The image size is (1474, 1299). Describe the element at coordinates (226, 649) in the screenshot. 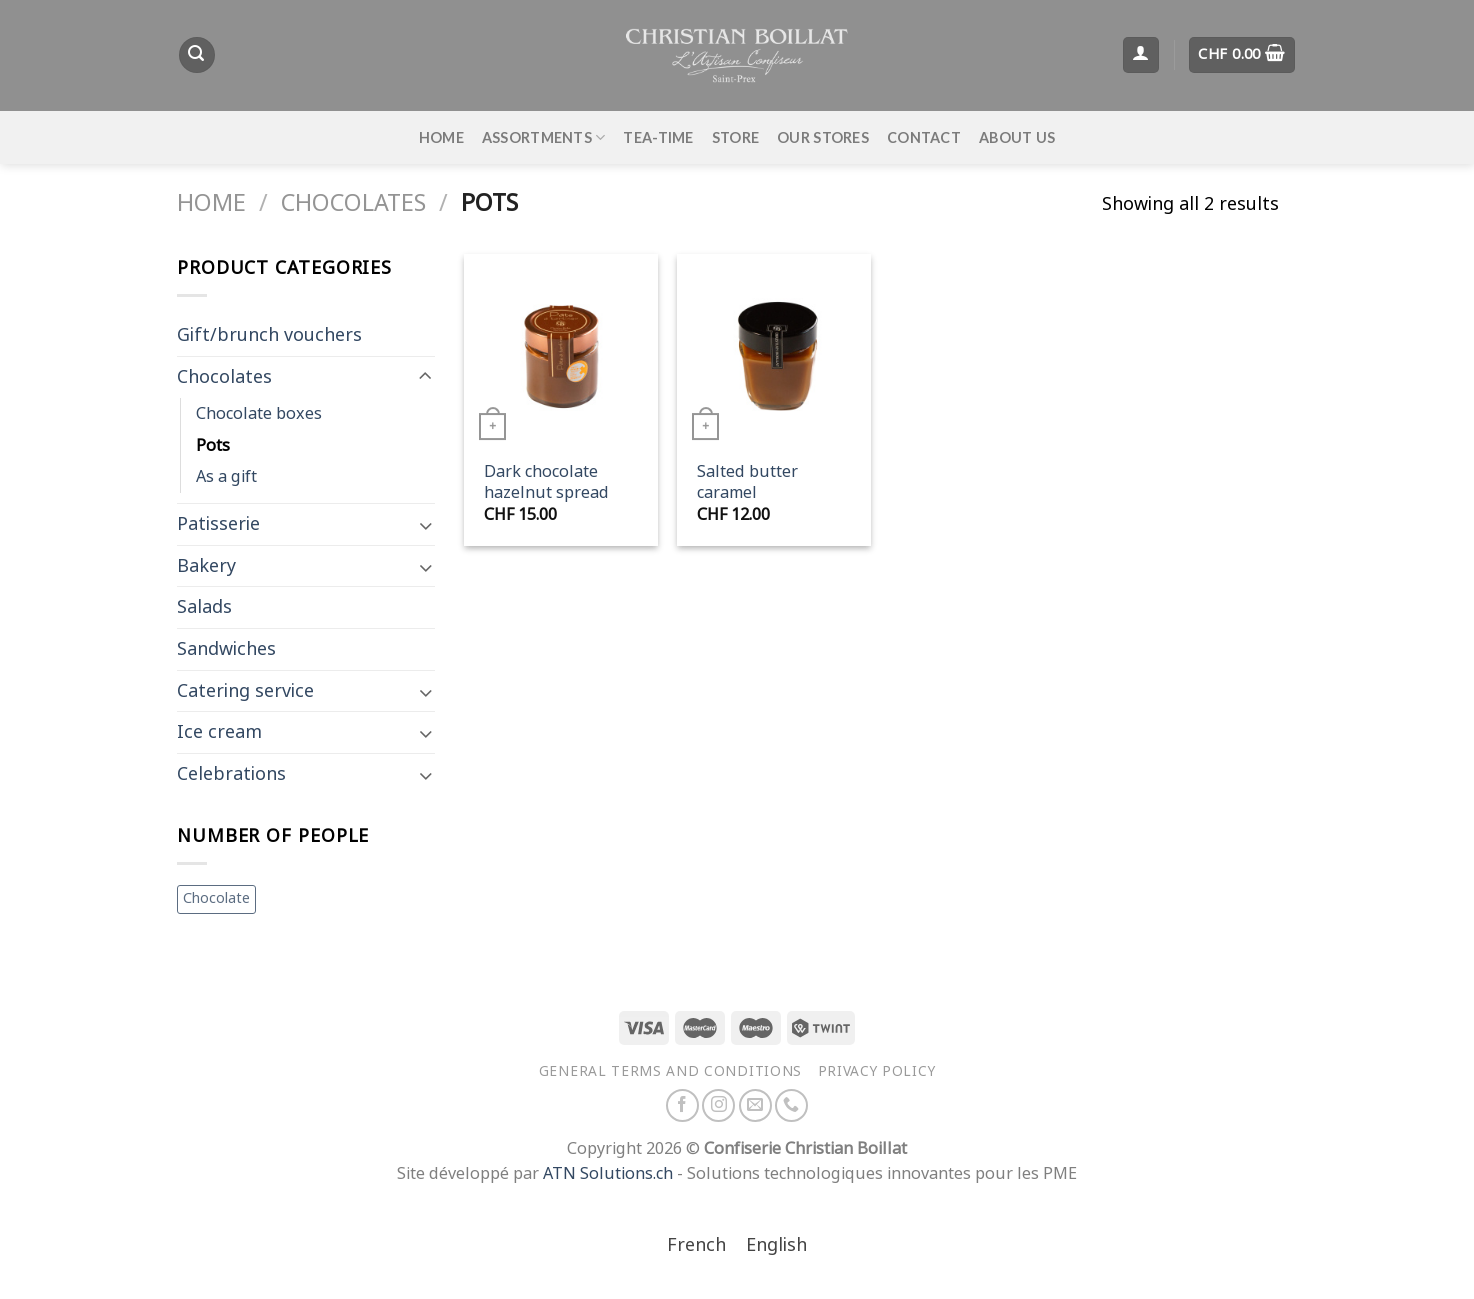

I see `Sandwiches` at that location.